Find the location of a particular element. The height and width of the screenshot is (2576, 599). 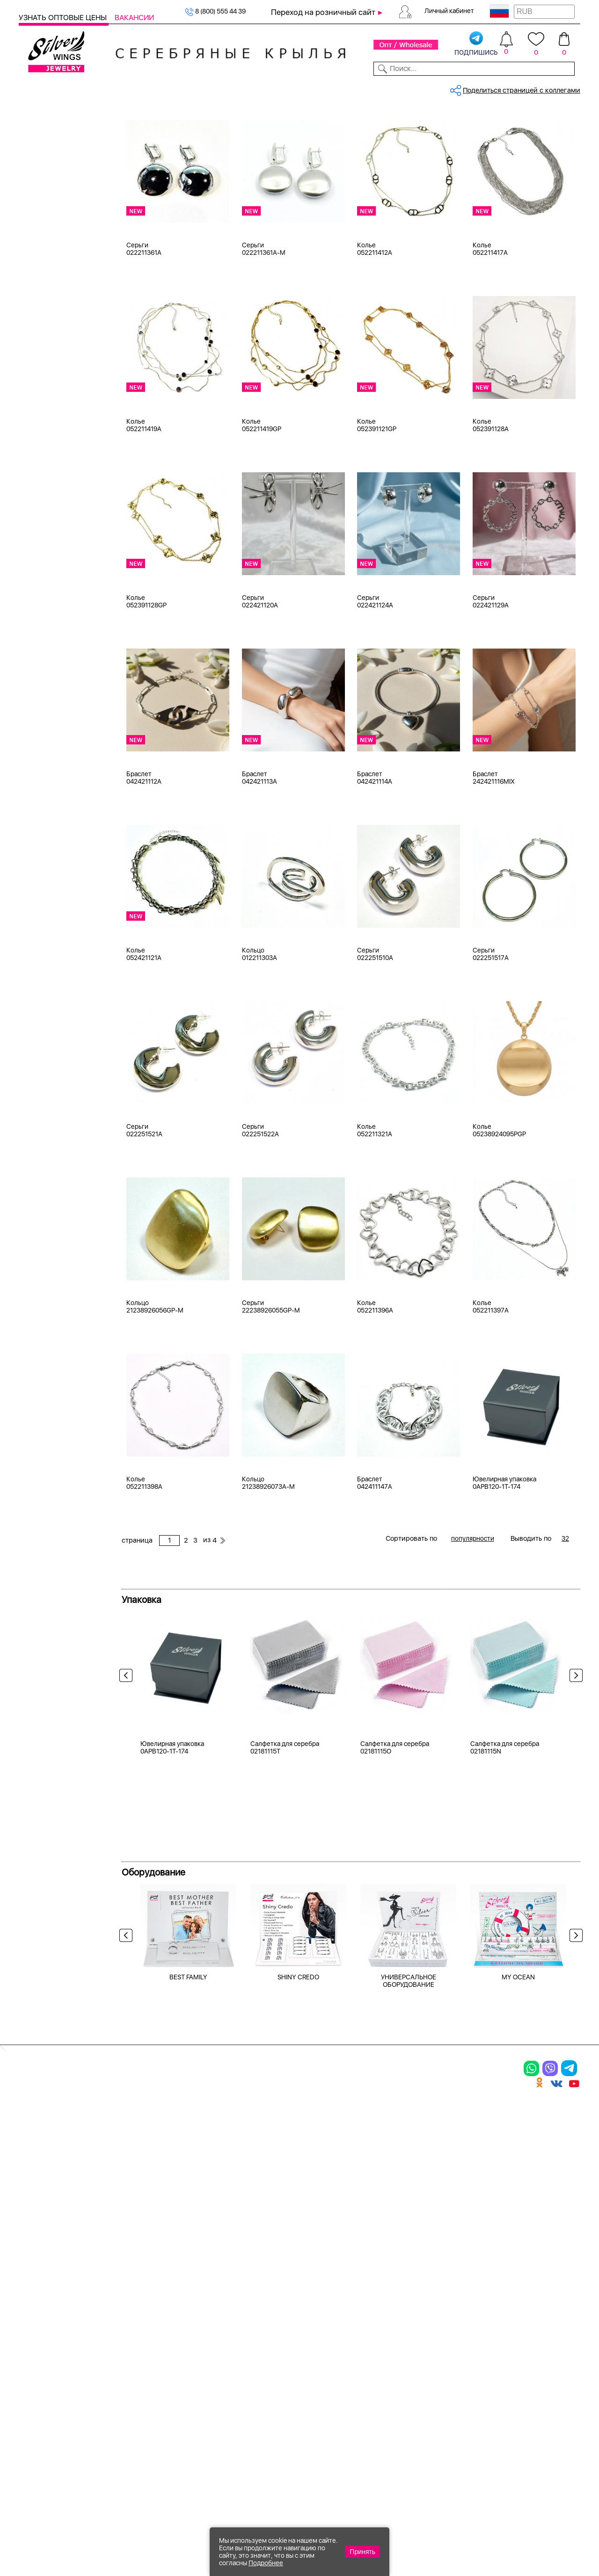

Серебро is located at coordinates (44, 263).